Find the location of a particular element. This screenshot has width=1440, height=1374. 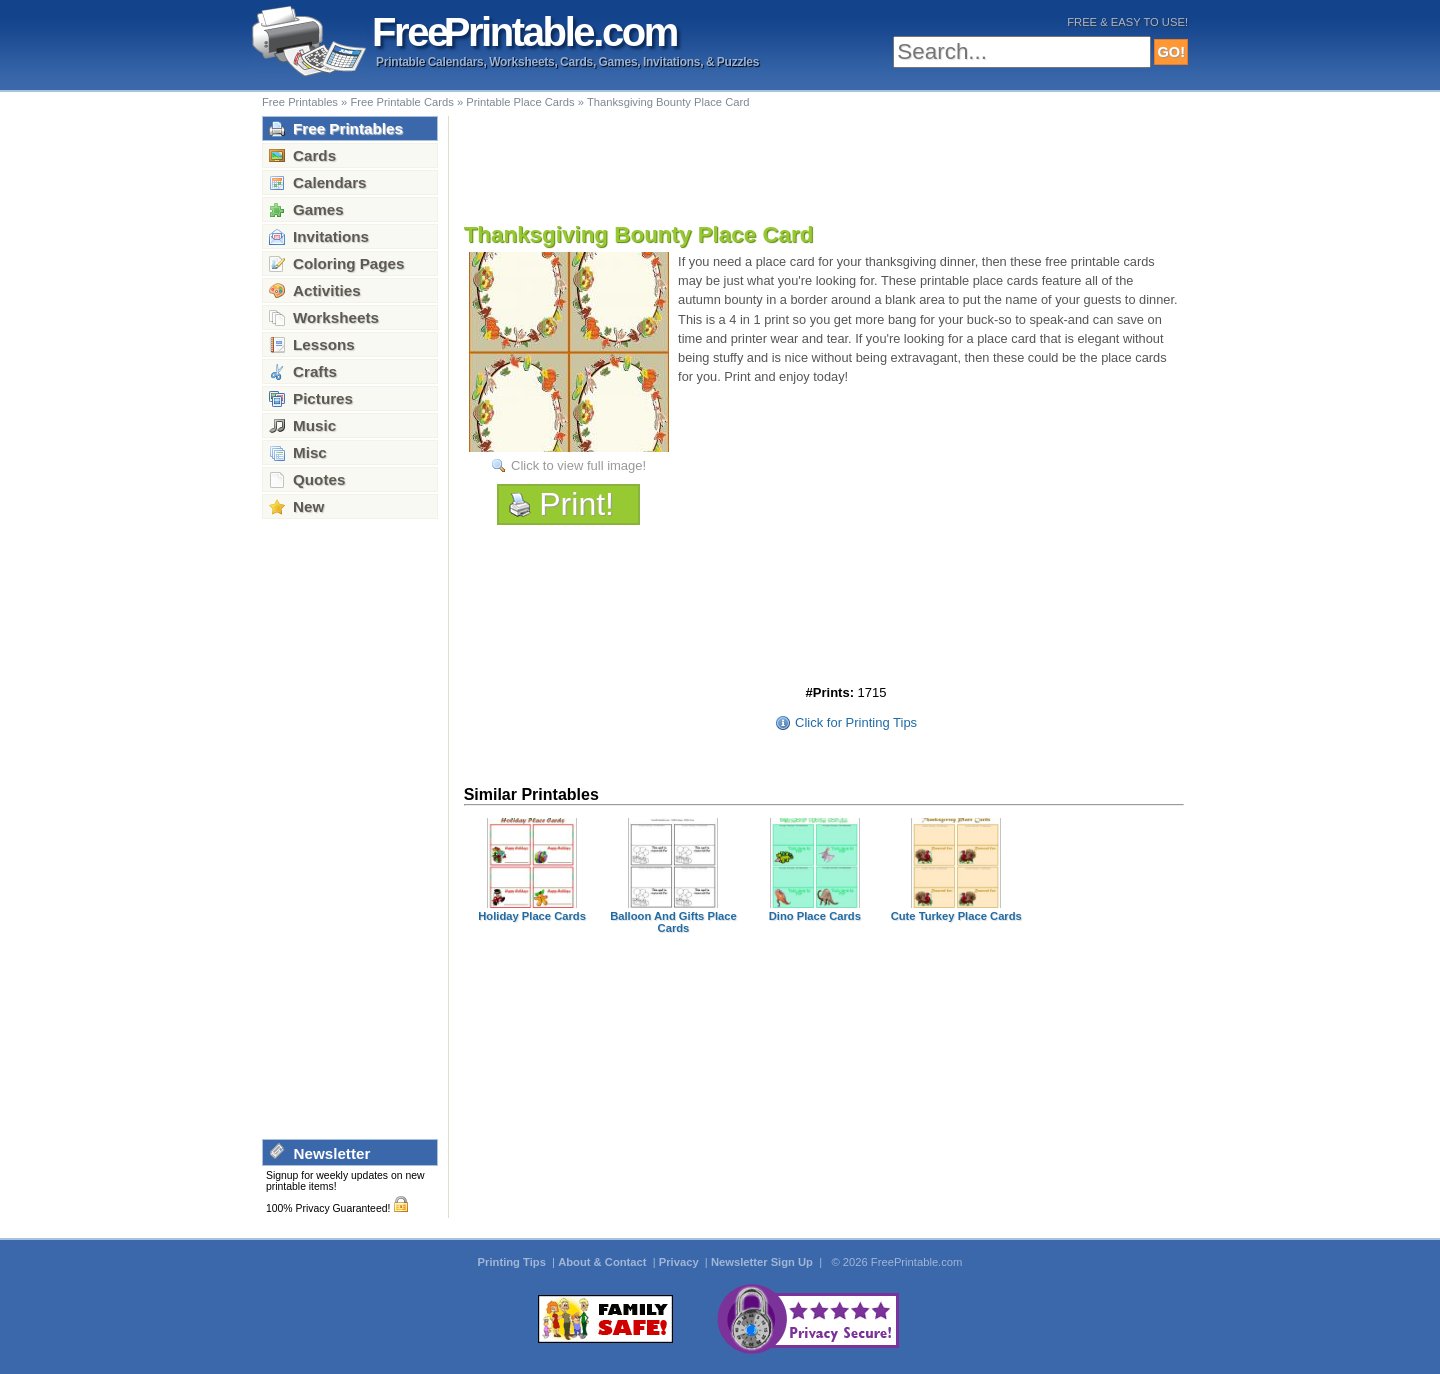

Free Printable Cards is located at coordinates (401, 102).